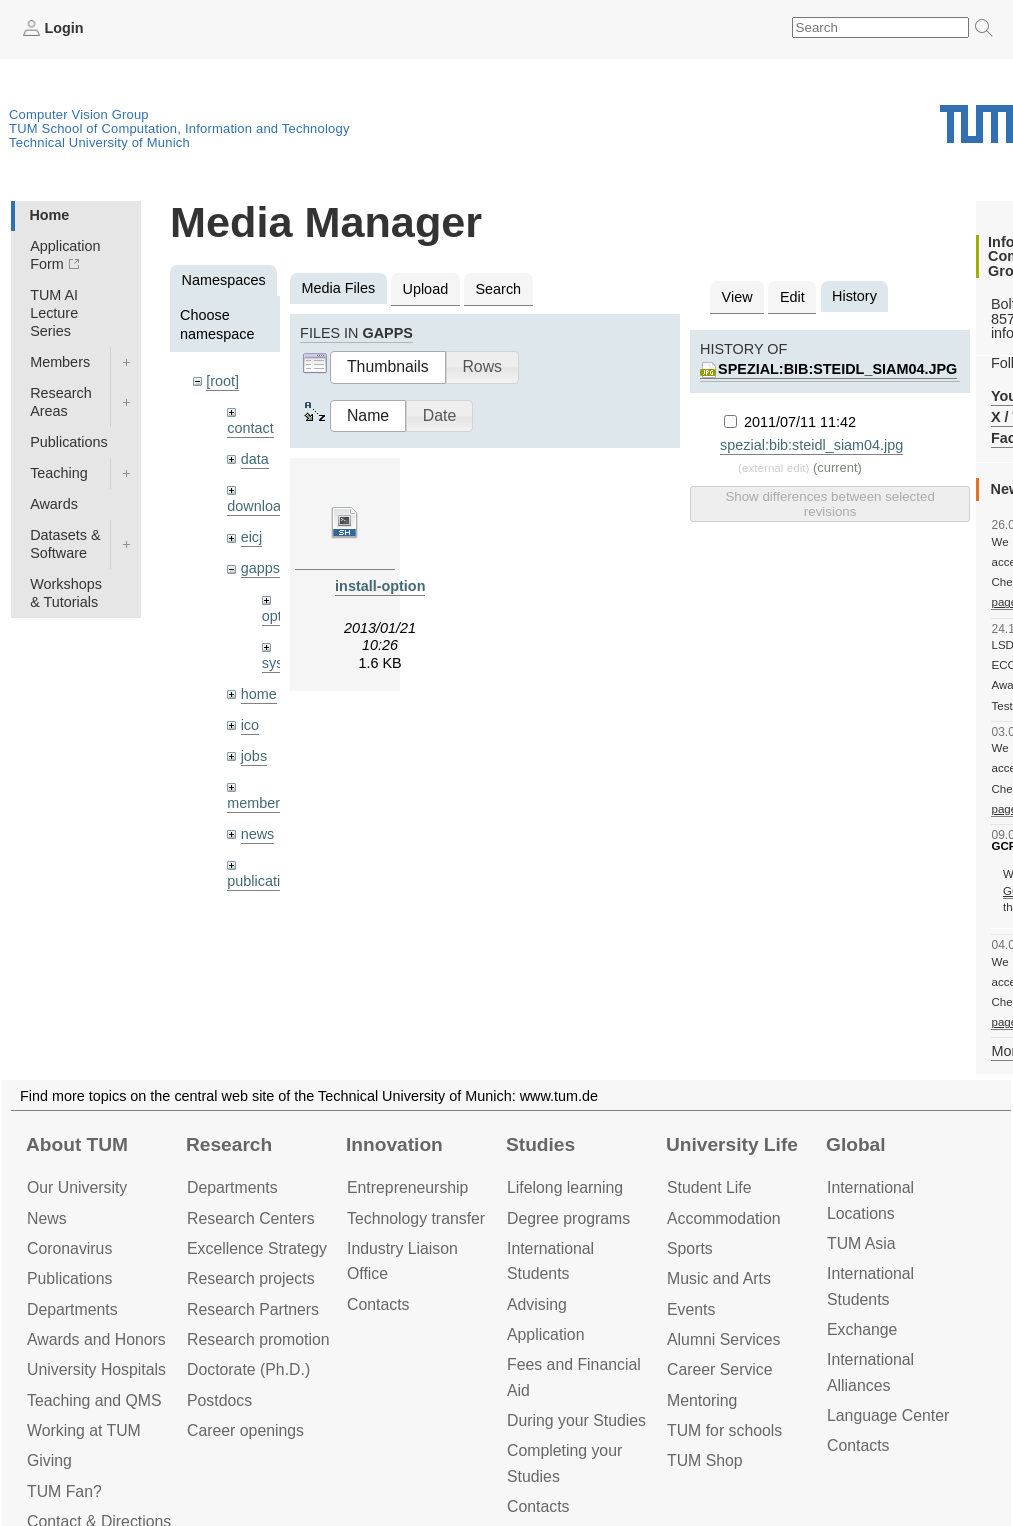 Image resolution: width=1013 pixels, height=1526 pixels. Describe the element at coordinates (498, 289) in the screenshot. I see `Search` at that location.